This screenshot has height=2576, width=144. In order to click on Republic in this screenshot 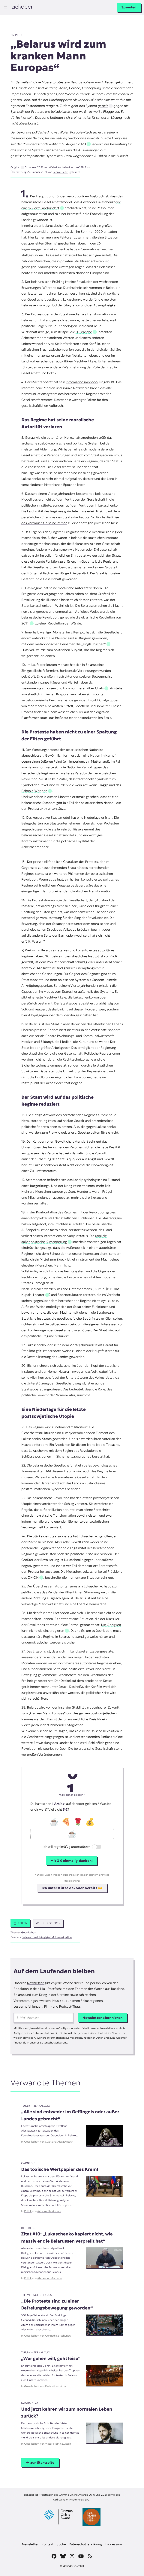, I will do `click(27, 2228)`.